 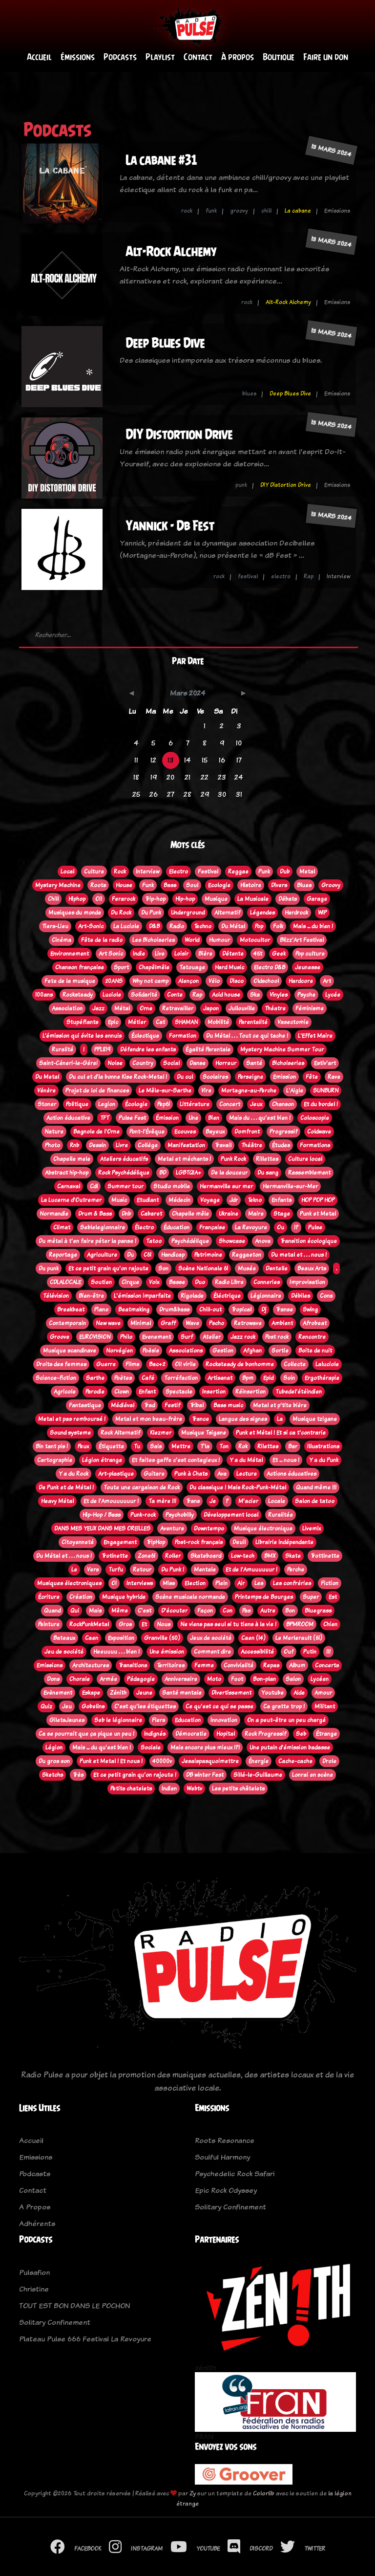 I want to click on T'la, so click(x=204, y=1446).